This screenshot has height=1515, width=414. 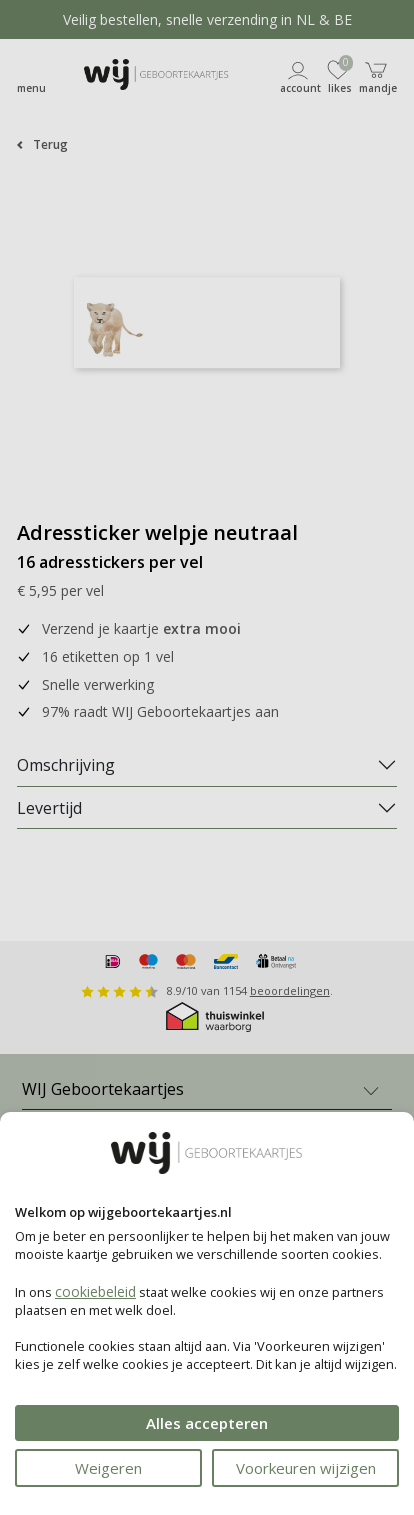 I want to click on Weigeren, so click(x=108, y=1468).